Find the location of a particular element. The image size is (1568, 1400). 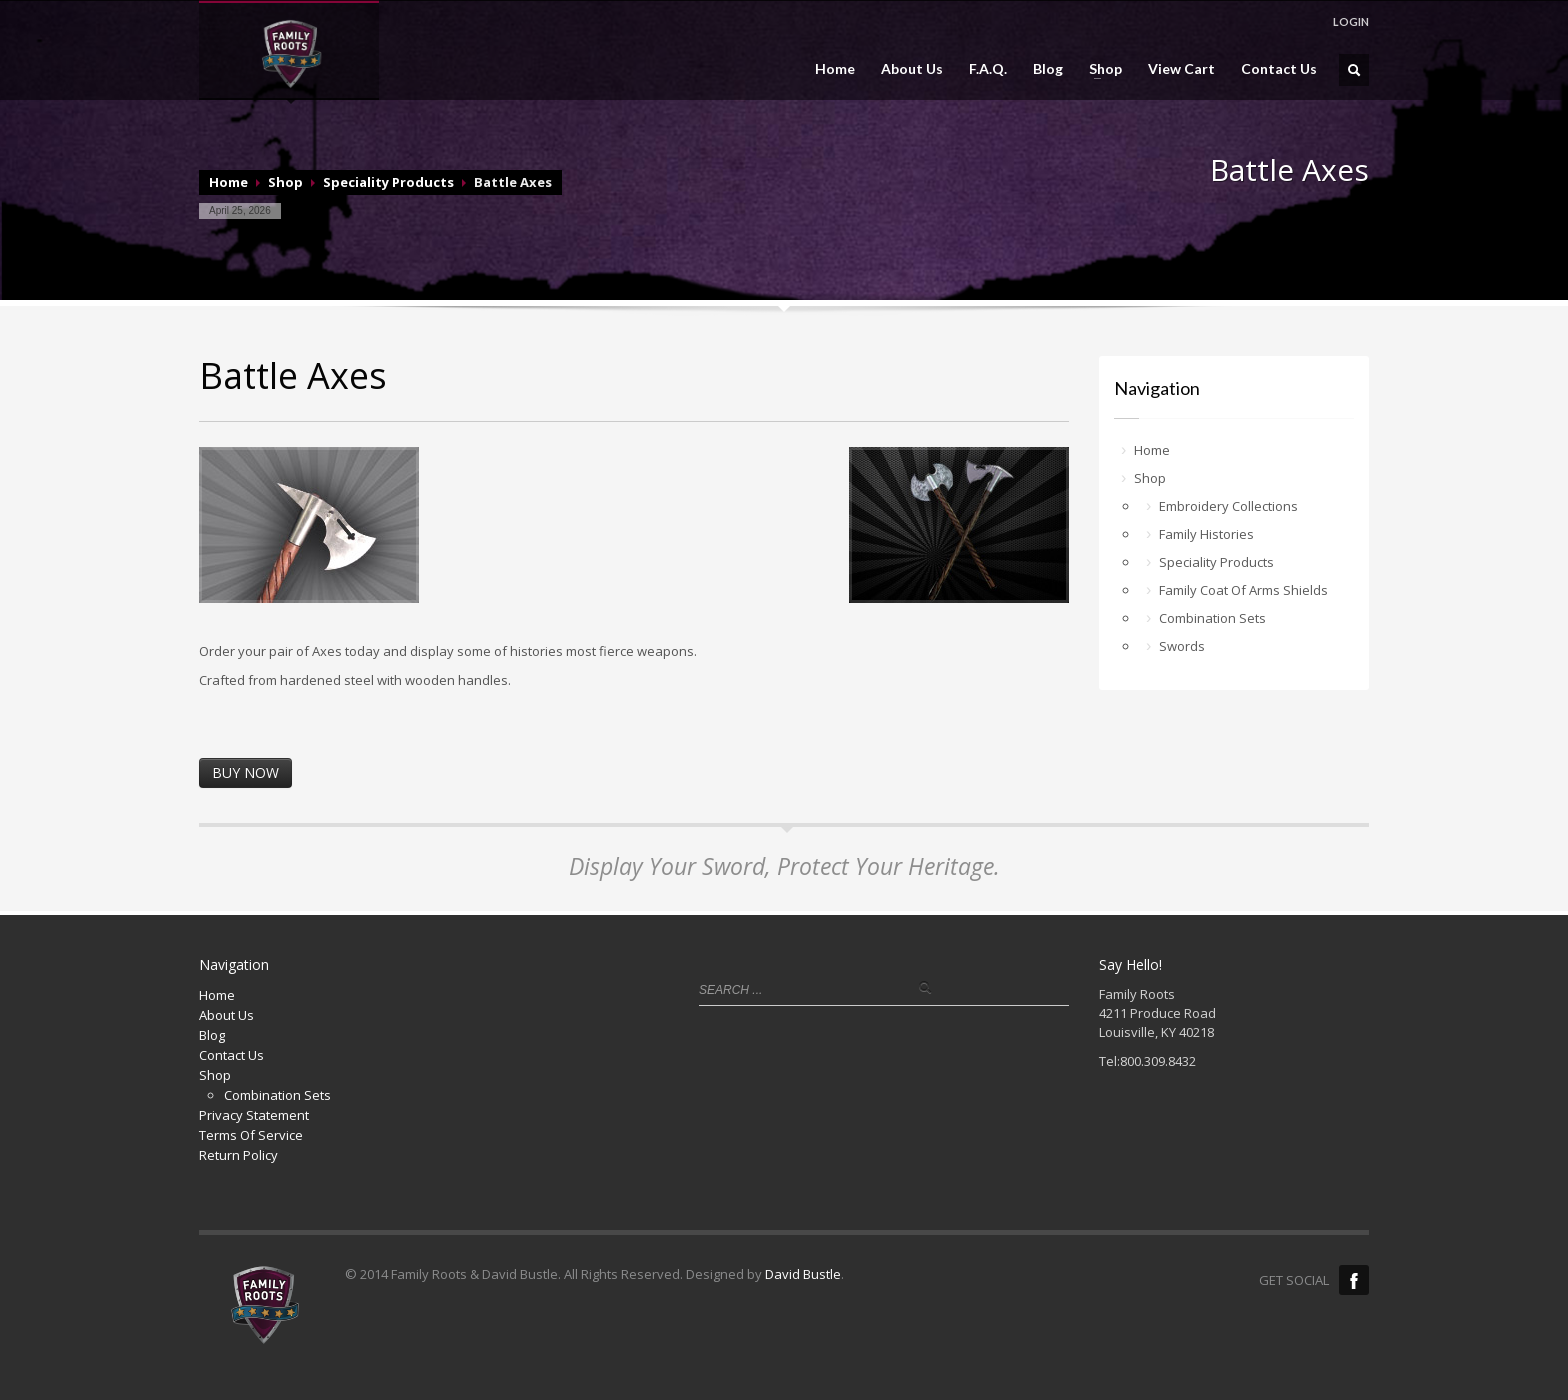

View Cart is located at coordinates (1181, 69).